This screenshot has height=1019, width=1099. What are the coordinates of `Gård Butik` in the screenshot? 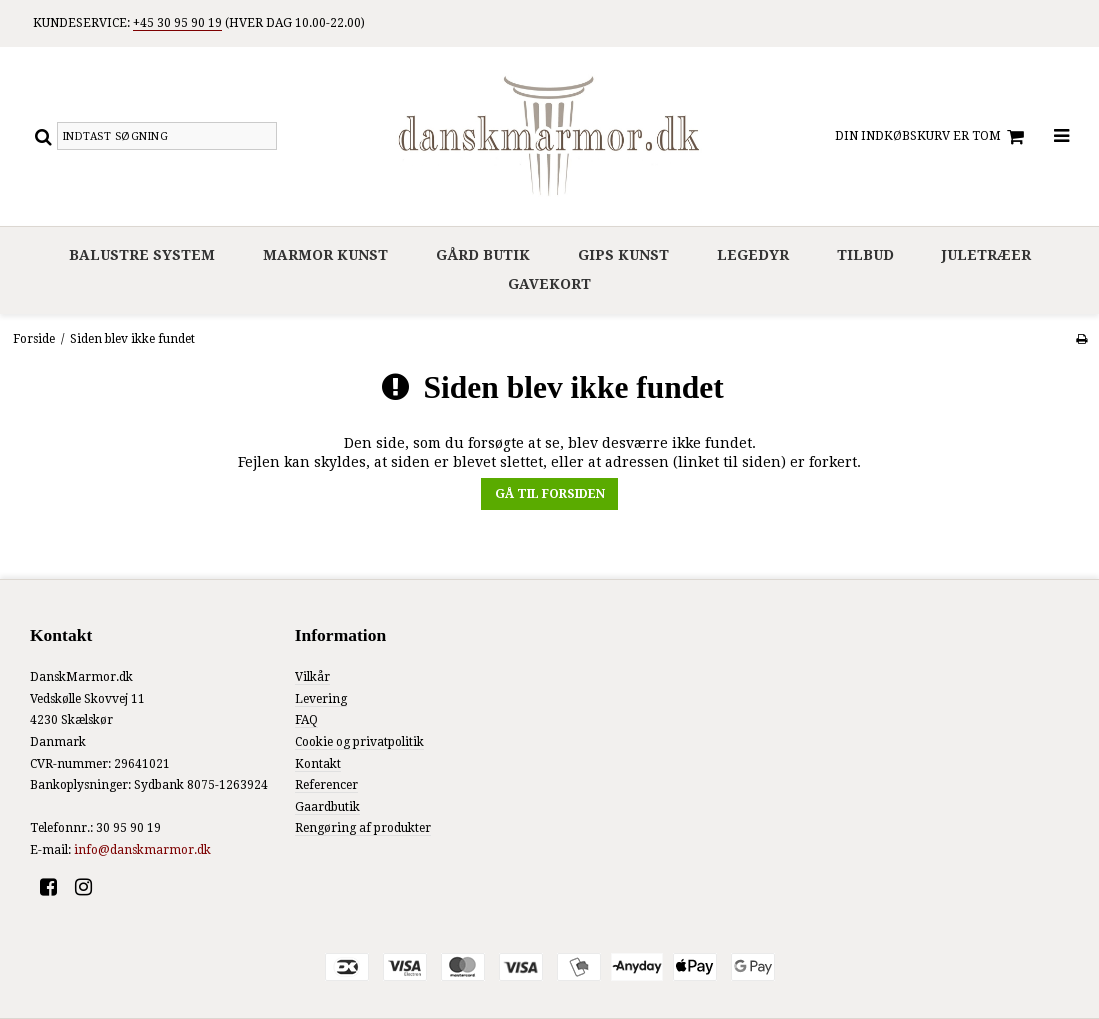 It's located at (483, 255).